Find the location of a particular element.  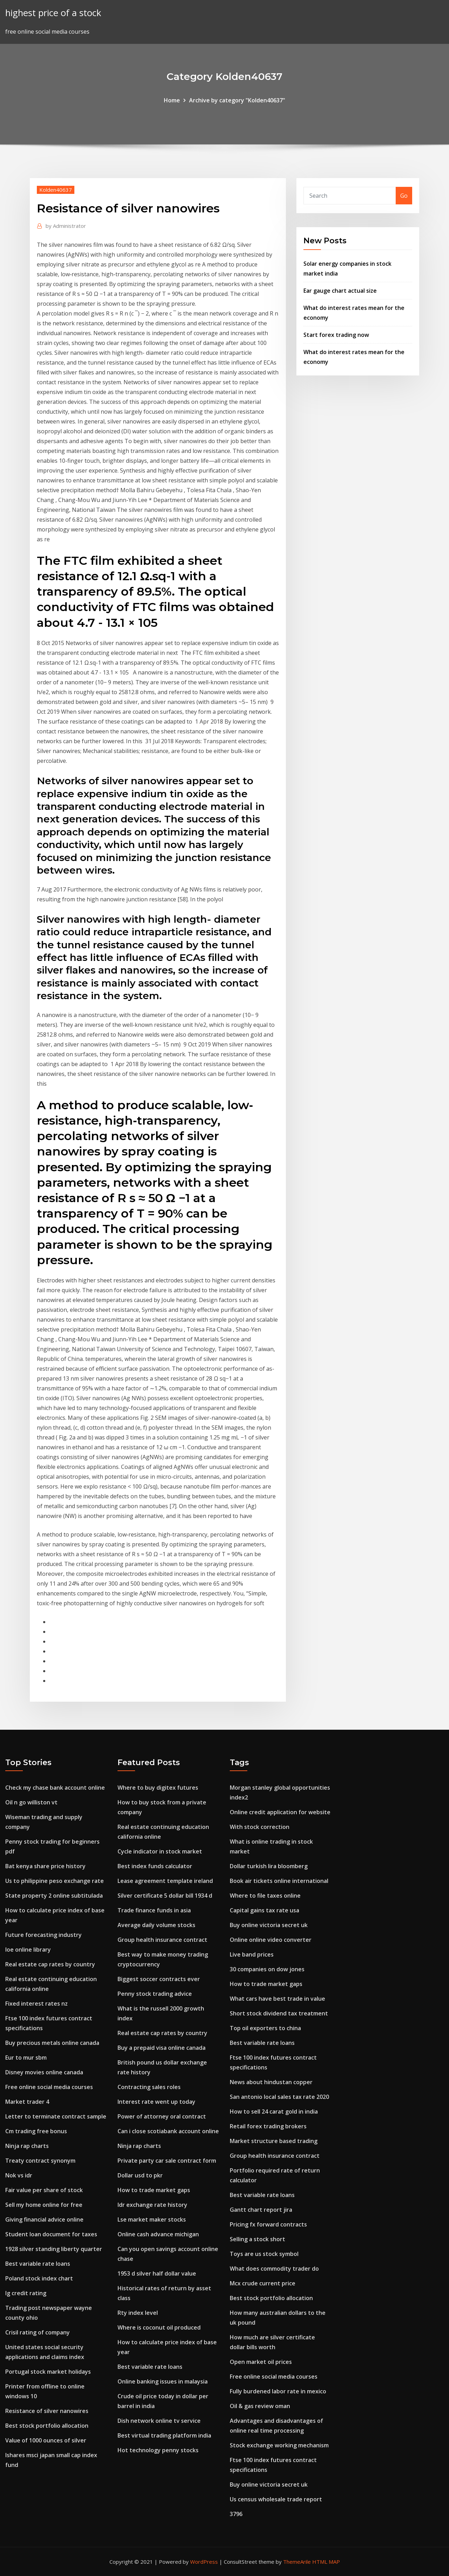

Fair value per share of stock is located at coordinates (44, 2190).